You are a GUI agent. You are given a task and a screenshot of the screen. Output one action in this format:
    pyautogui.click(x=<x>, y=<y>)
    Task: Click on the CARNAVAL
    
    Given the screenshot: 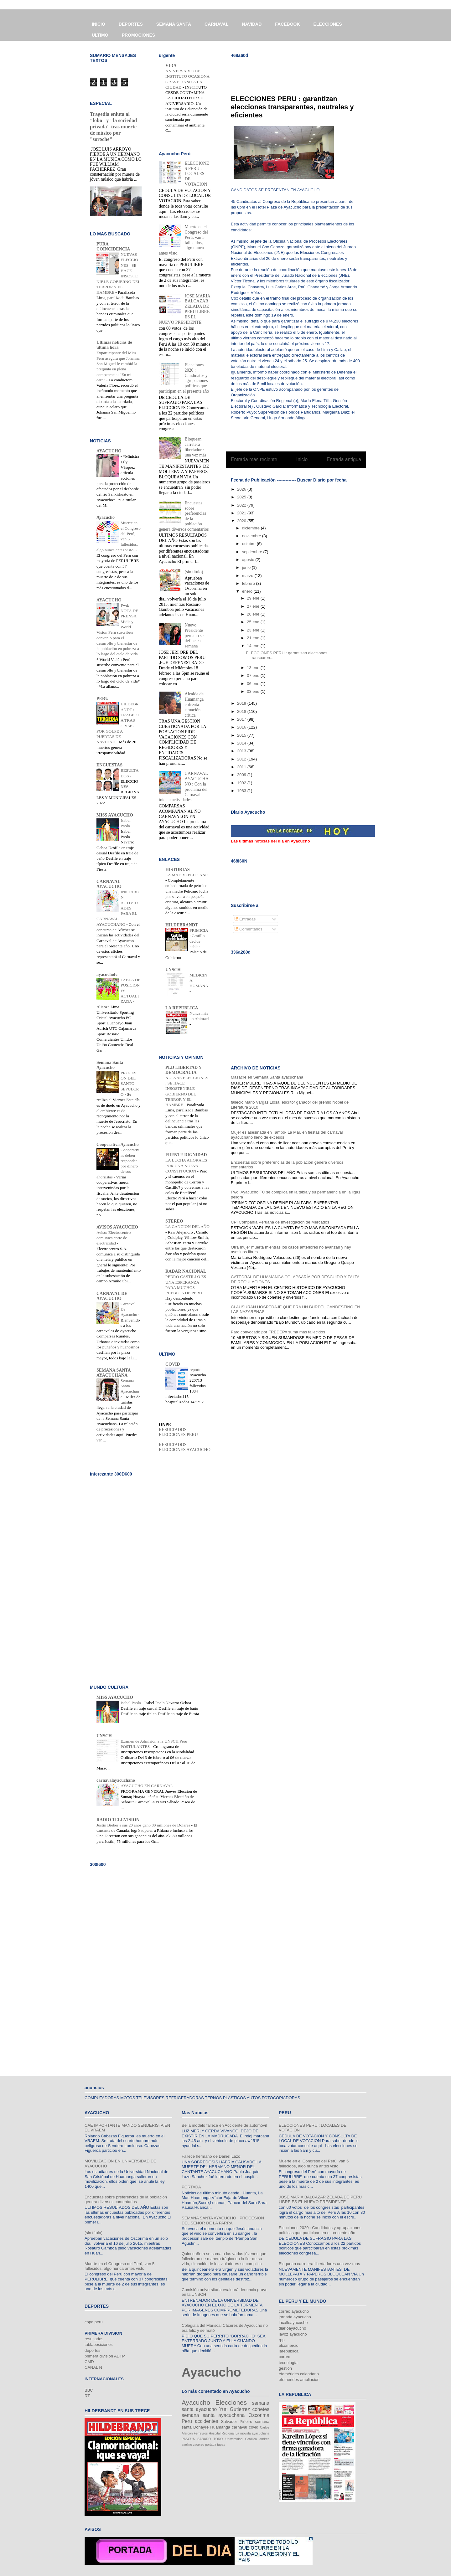 What is the action you would take?
    pyautogui.click(x=216, y=24)
    